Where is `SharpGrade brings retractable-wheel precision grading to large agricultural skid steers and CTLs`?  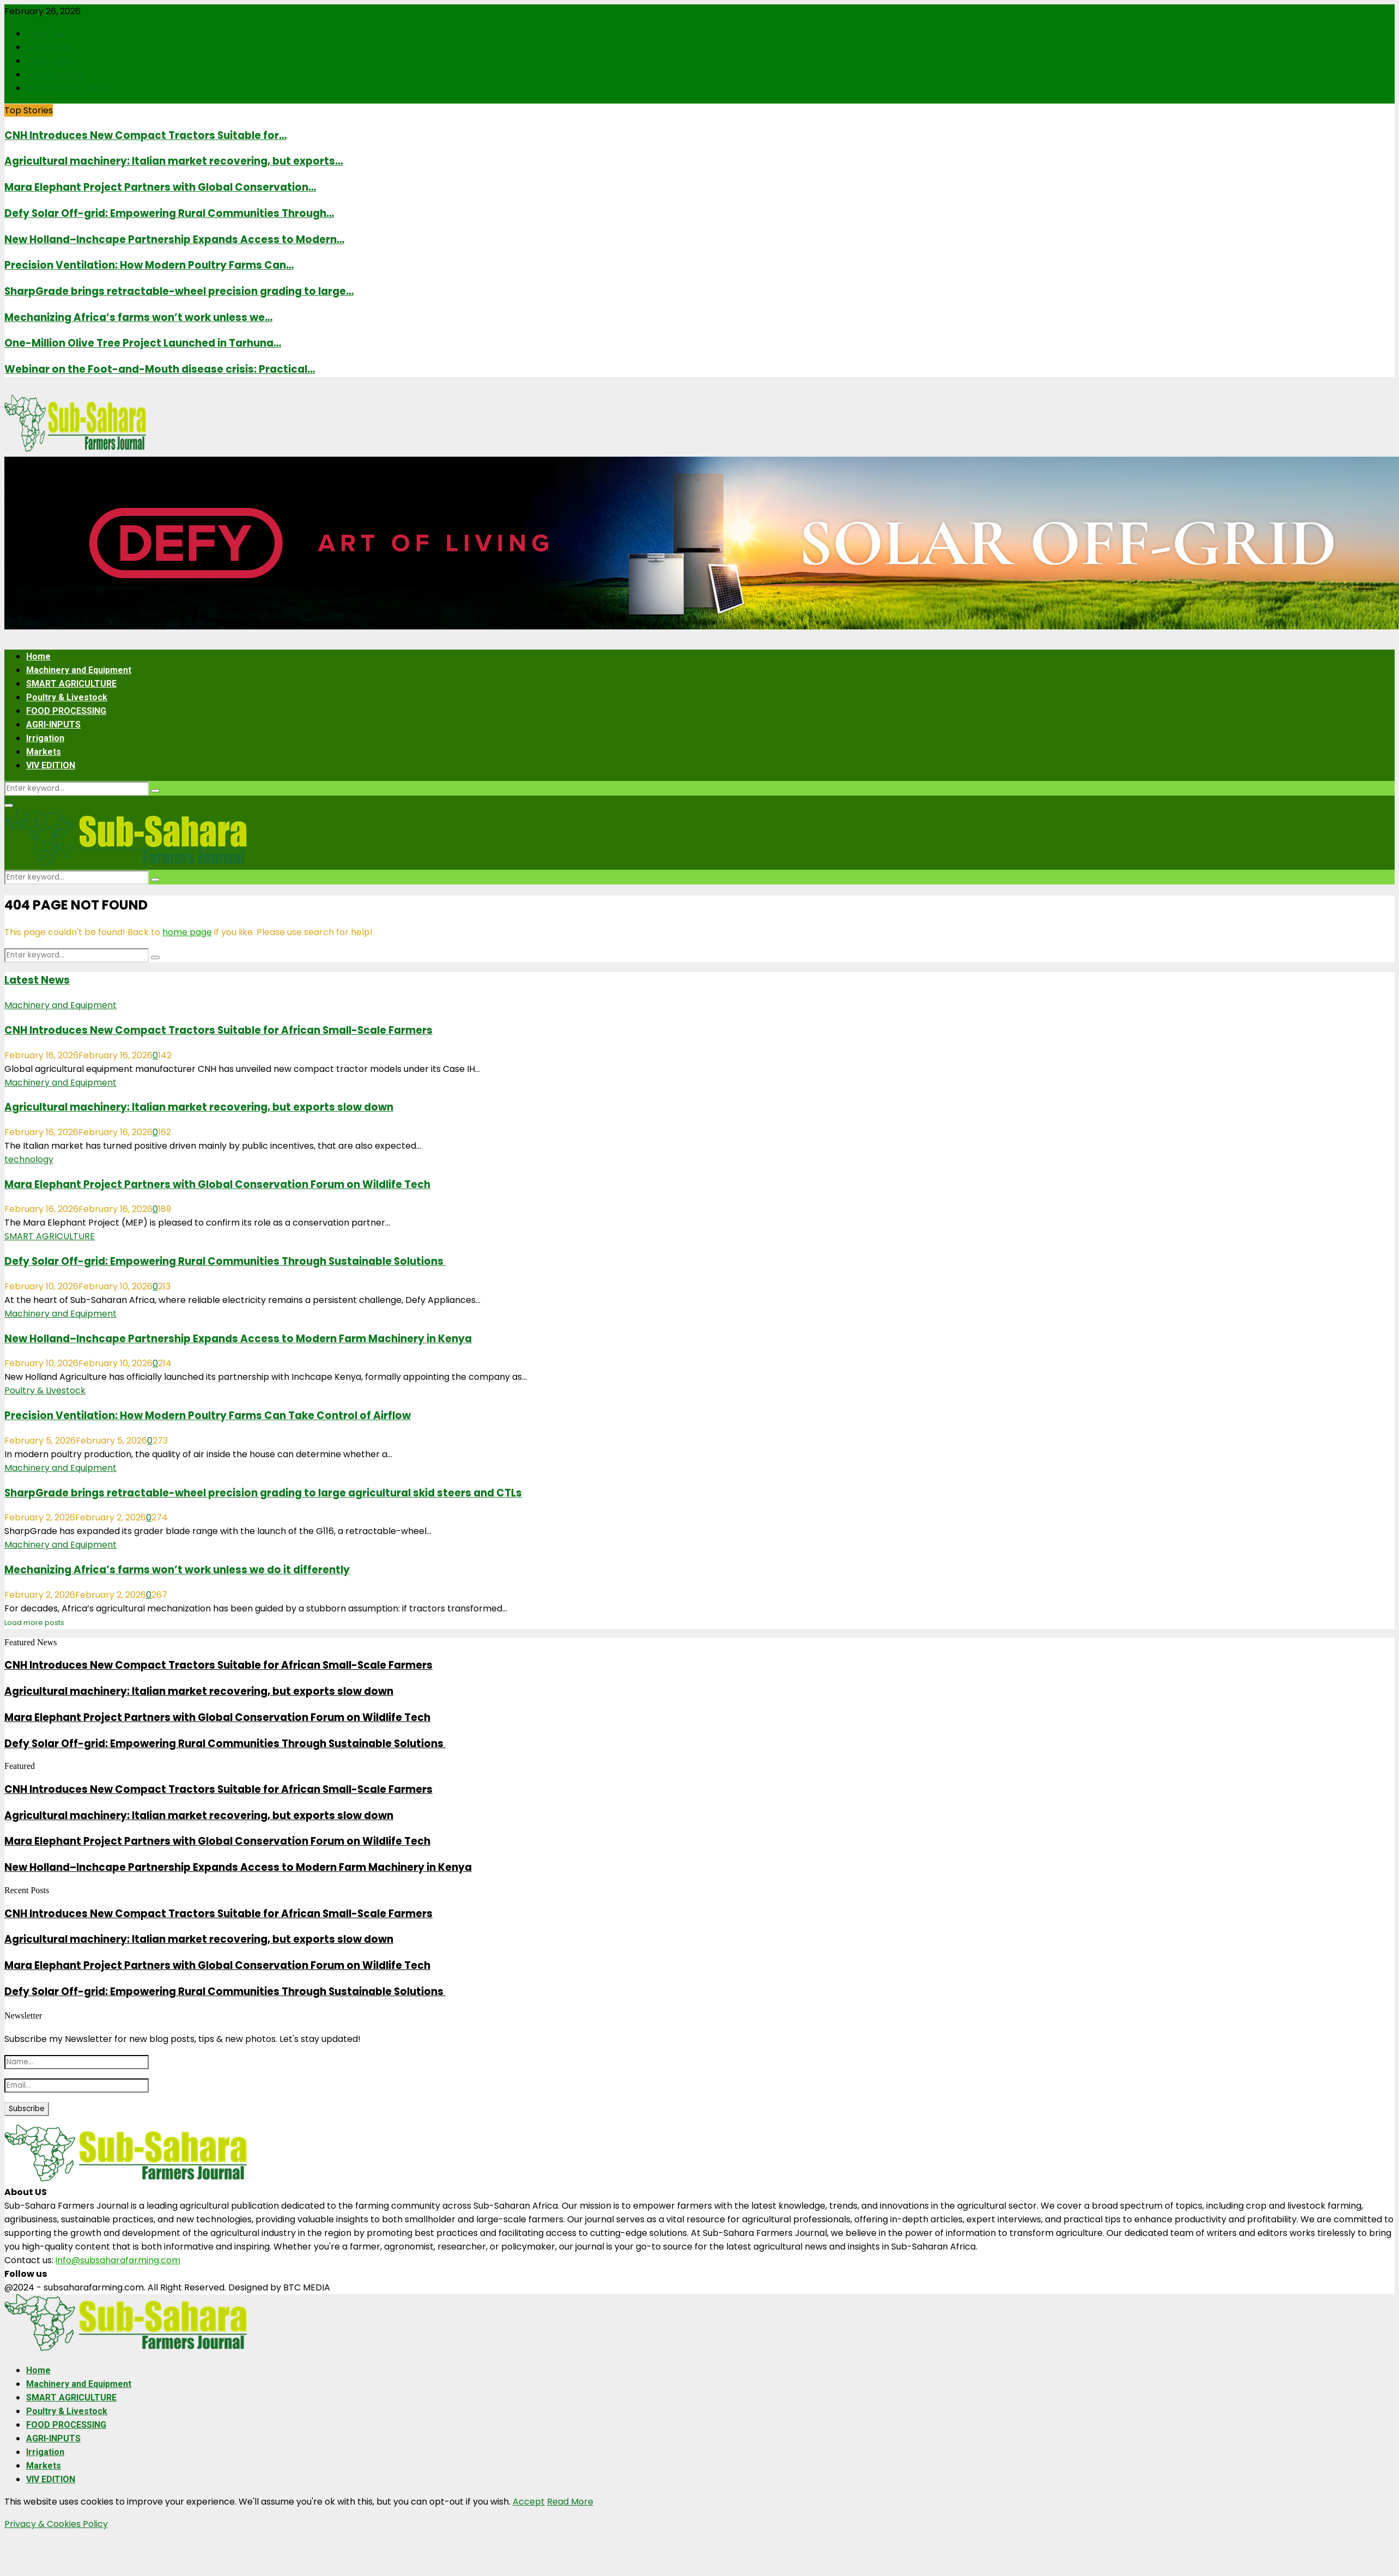 SharpGrade brings retractable-wheel precision grading to large agricultural skid steers and CTLs is located at coordinates (263, 1493).